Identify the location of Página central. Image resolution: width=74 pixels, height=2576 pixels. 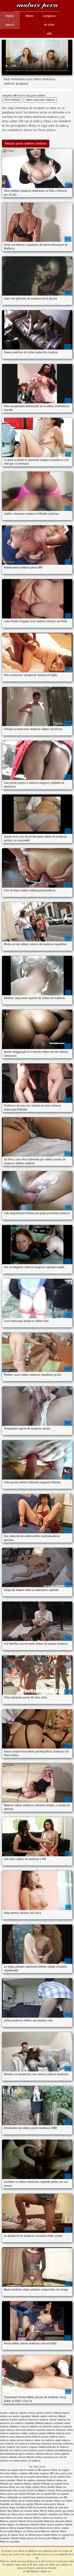
(10, 20).